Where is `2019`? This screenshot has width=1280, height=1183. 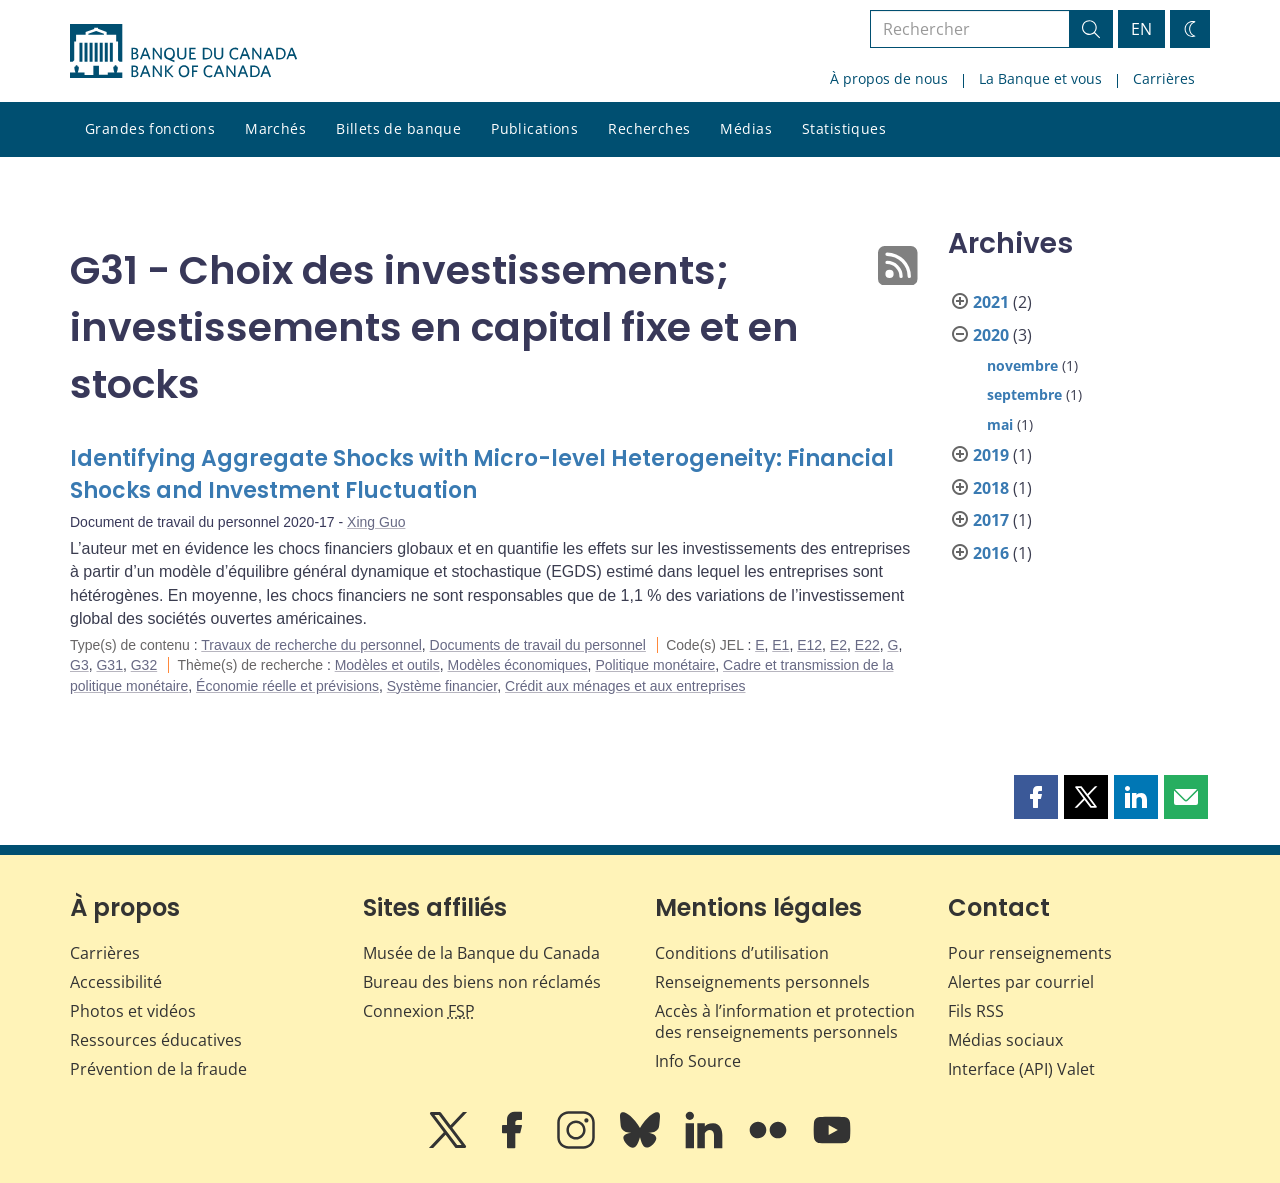
2019 is located at coordinates (991, 455).